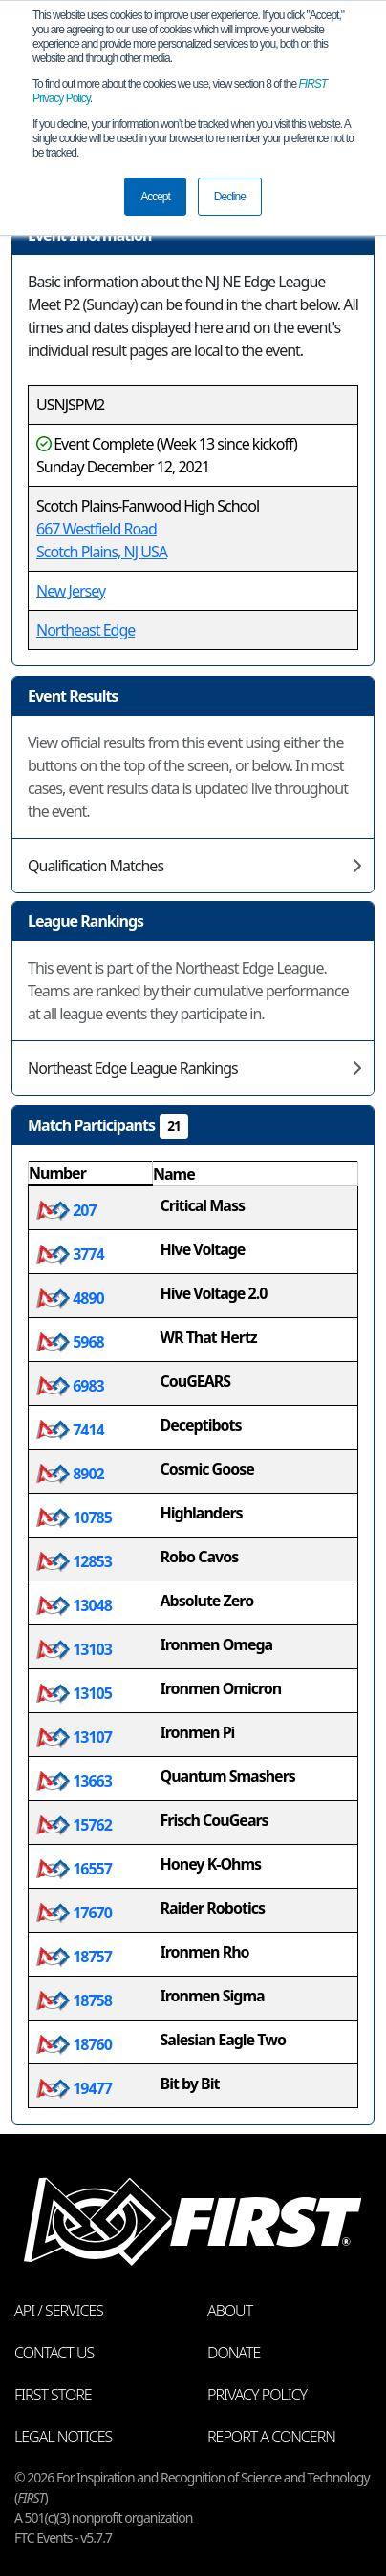  I want to click on 7414, so click(70, 1429).